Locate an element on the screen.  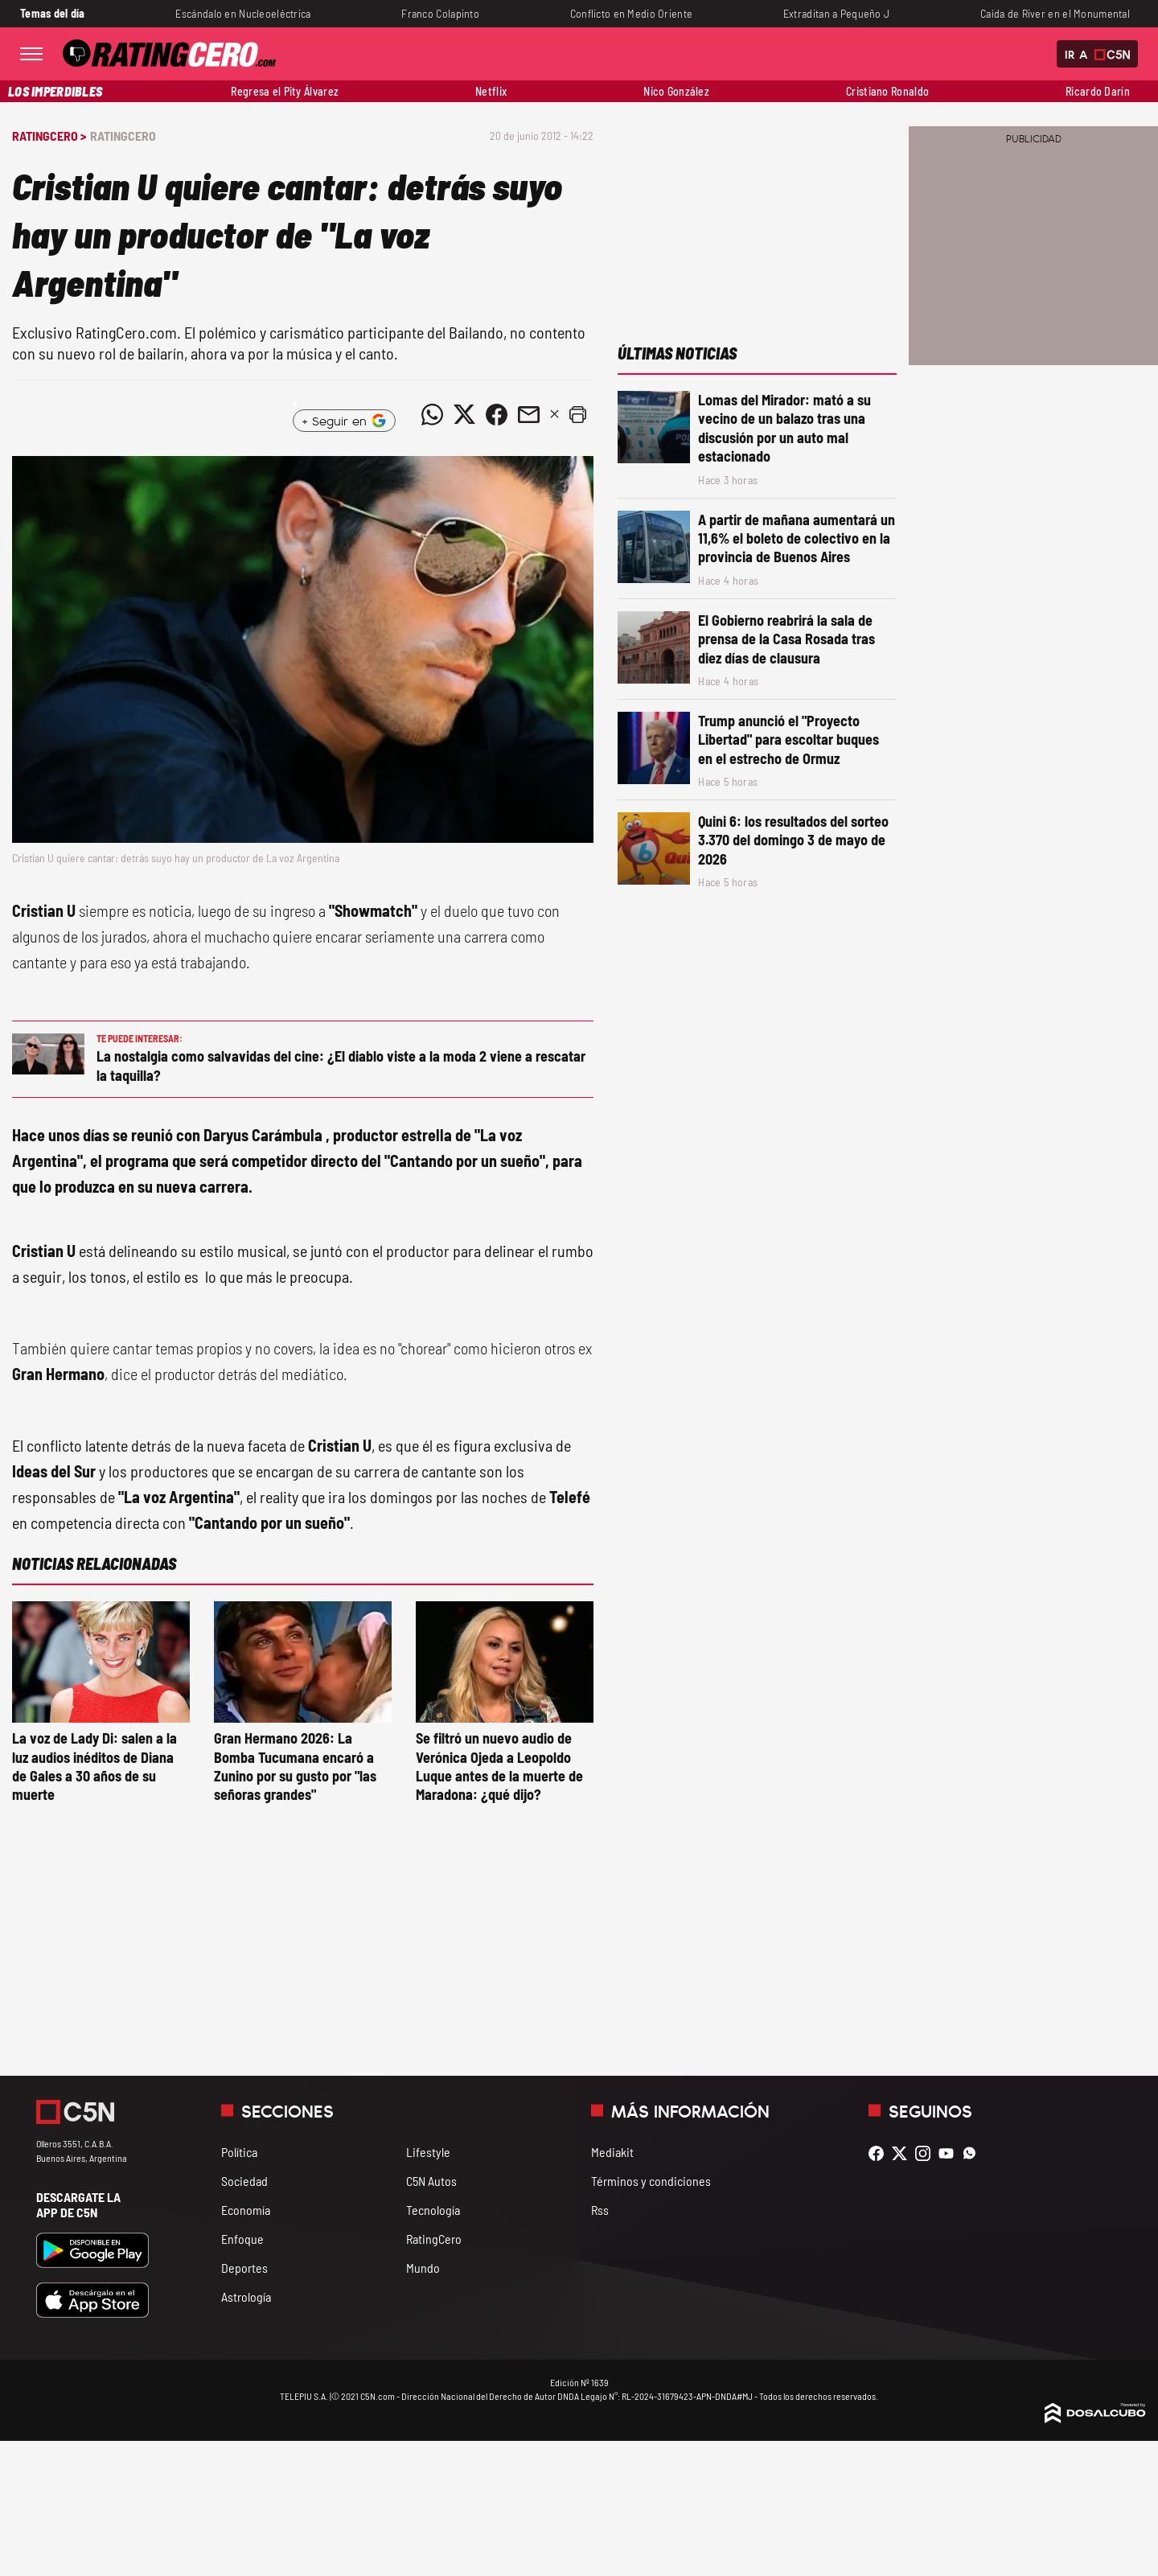
Sociedad is located at coordinates (244, 2180).